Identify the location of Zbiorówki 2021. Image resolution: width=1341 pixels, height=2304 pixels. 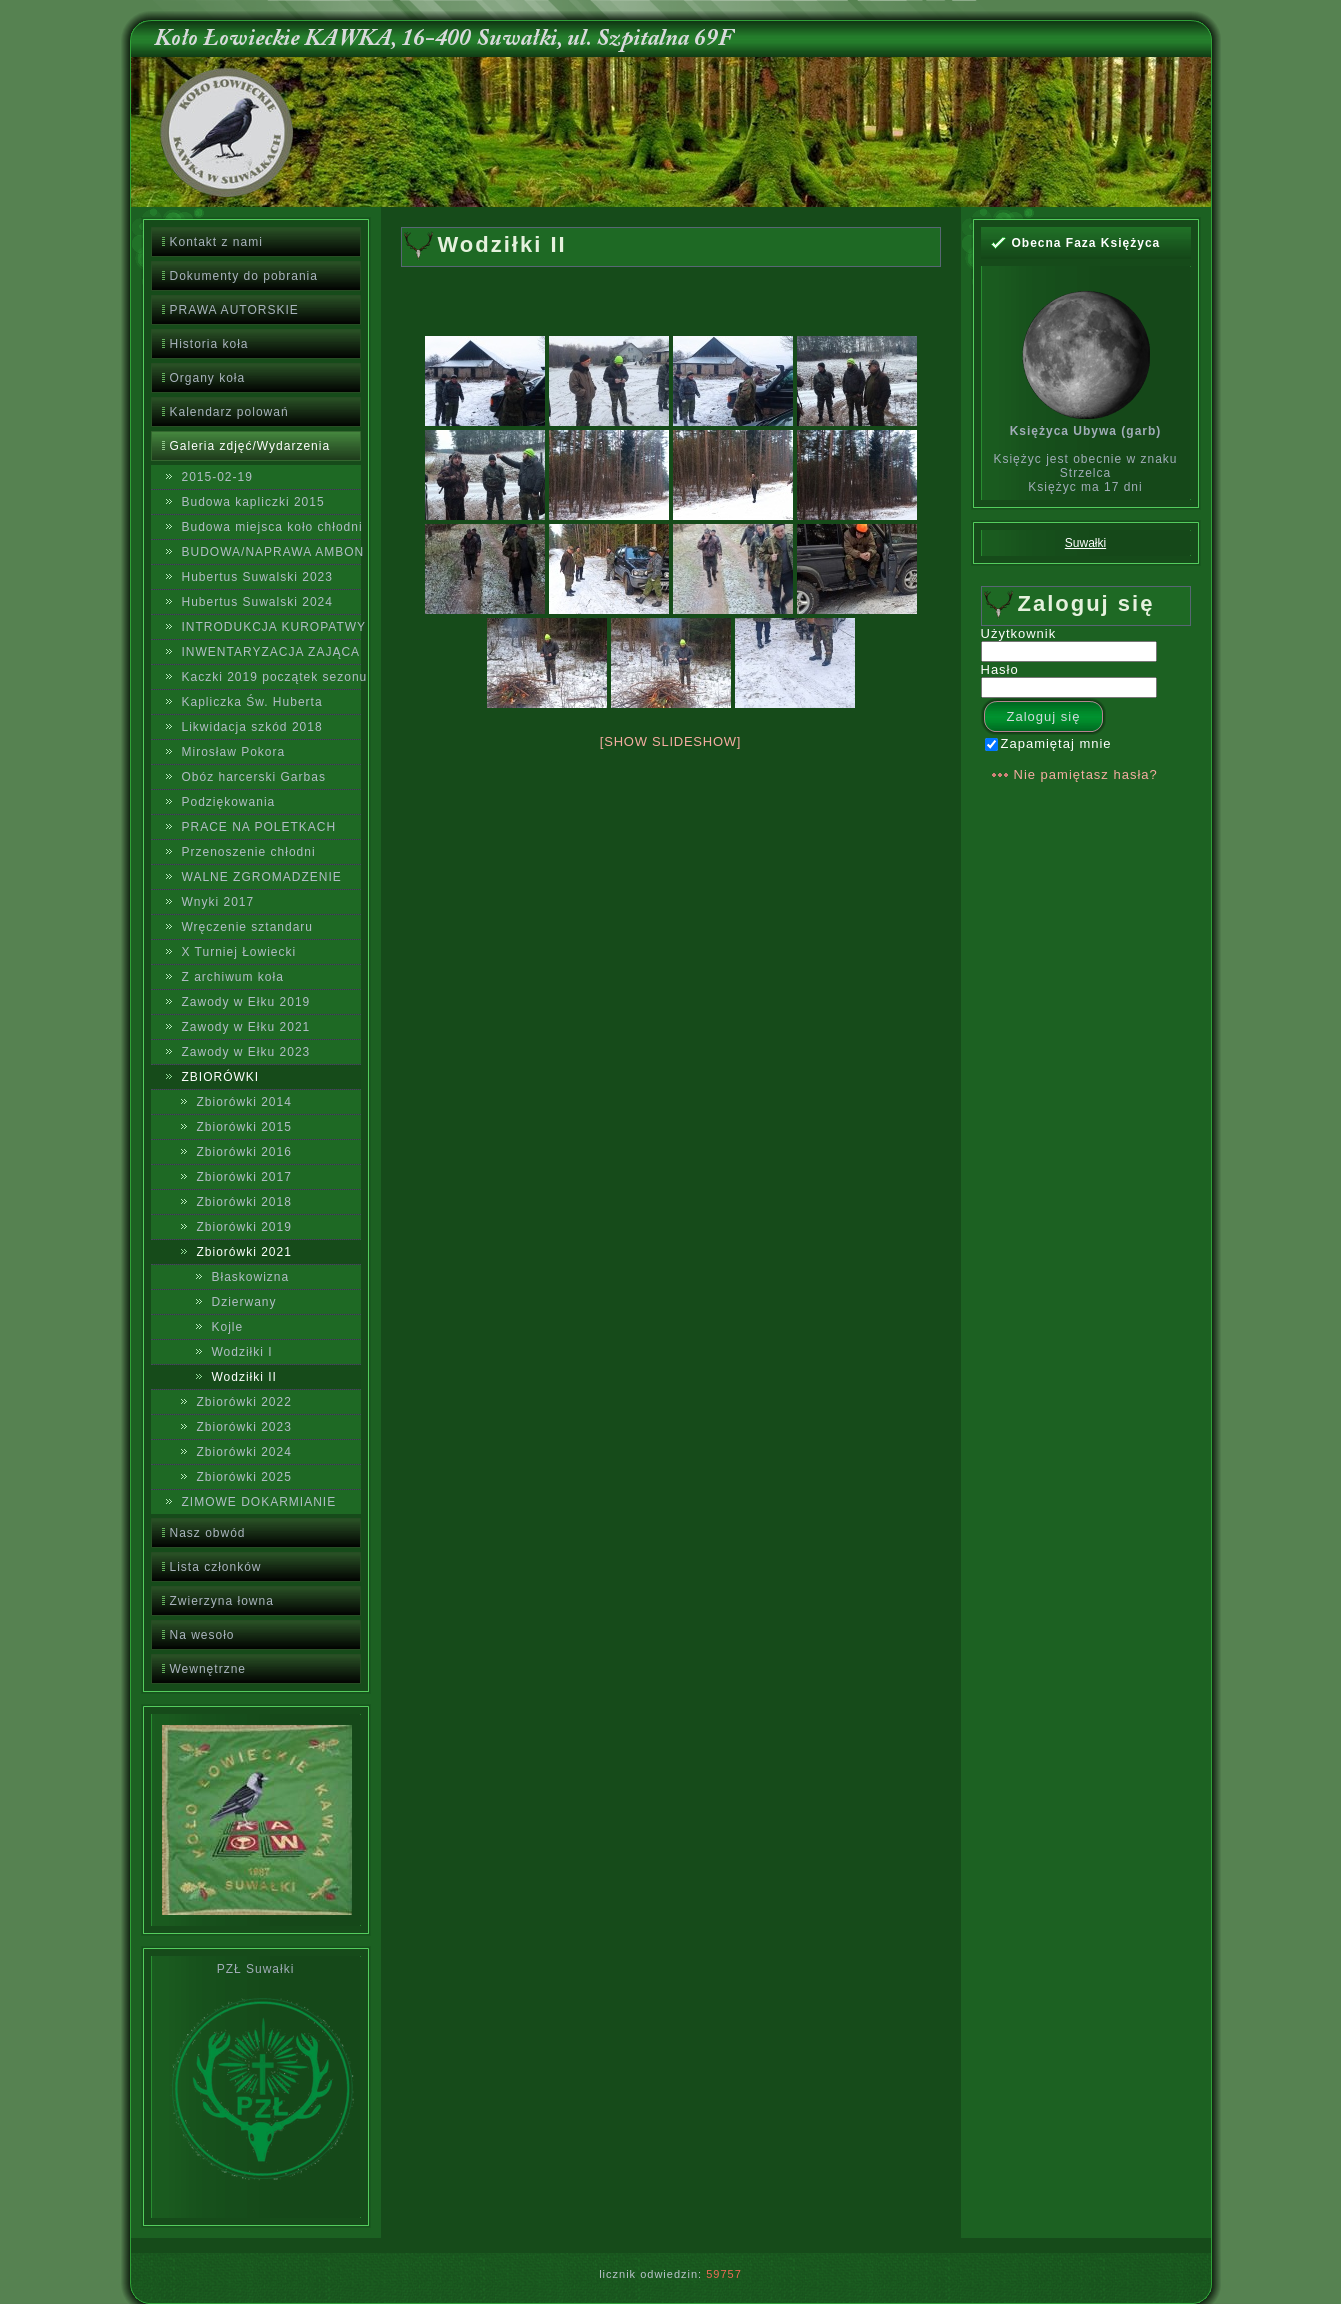
(244, 1252).